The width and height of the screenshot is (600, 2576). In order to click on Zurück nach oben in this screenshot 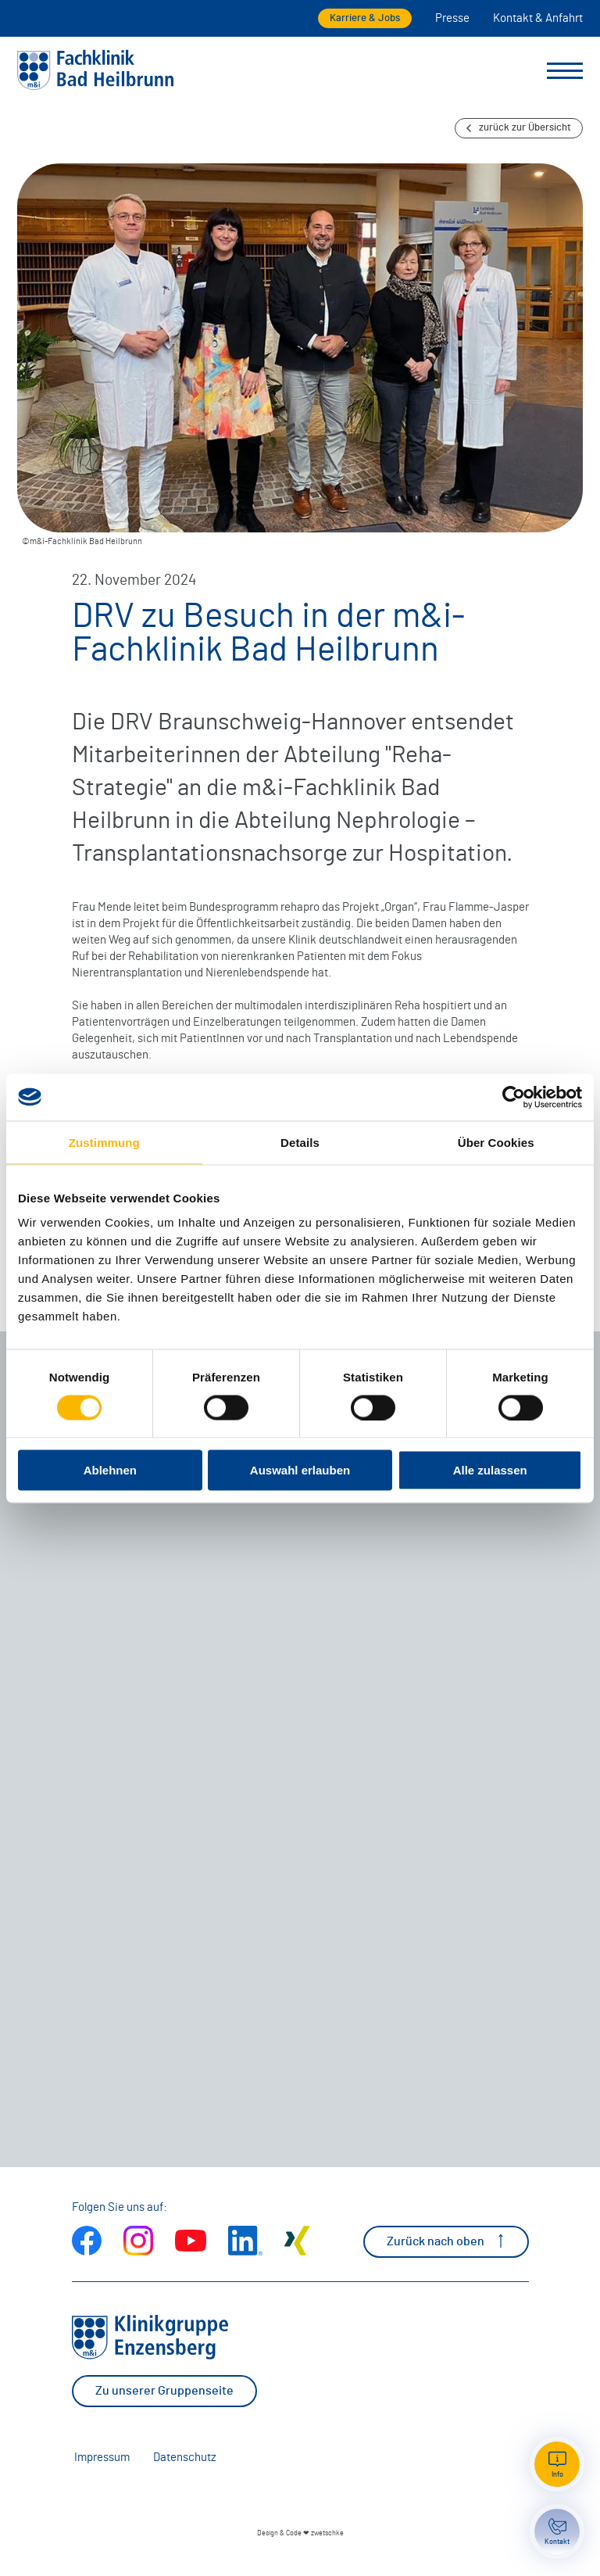, I will do `click(446, 2241)`.